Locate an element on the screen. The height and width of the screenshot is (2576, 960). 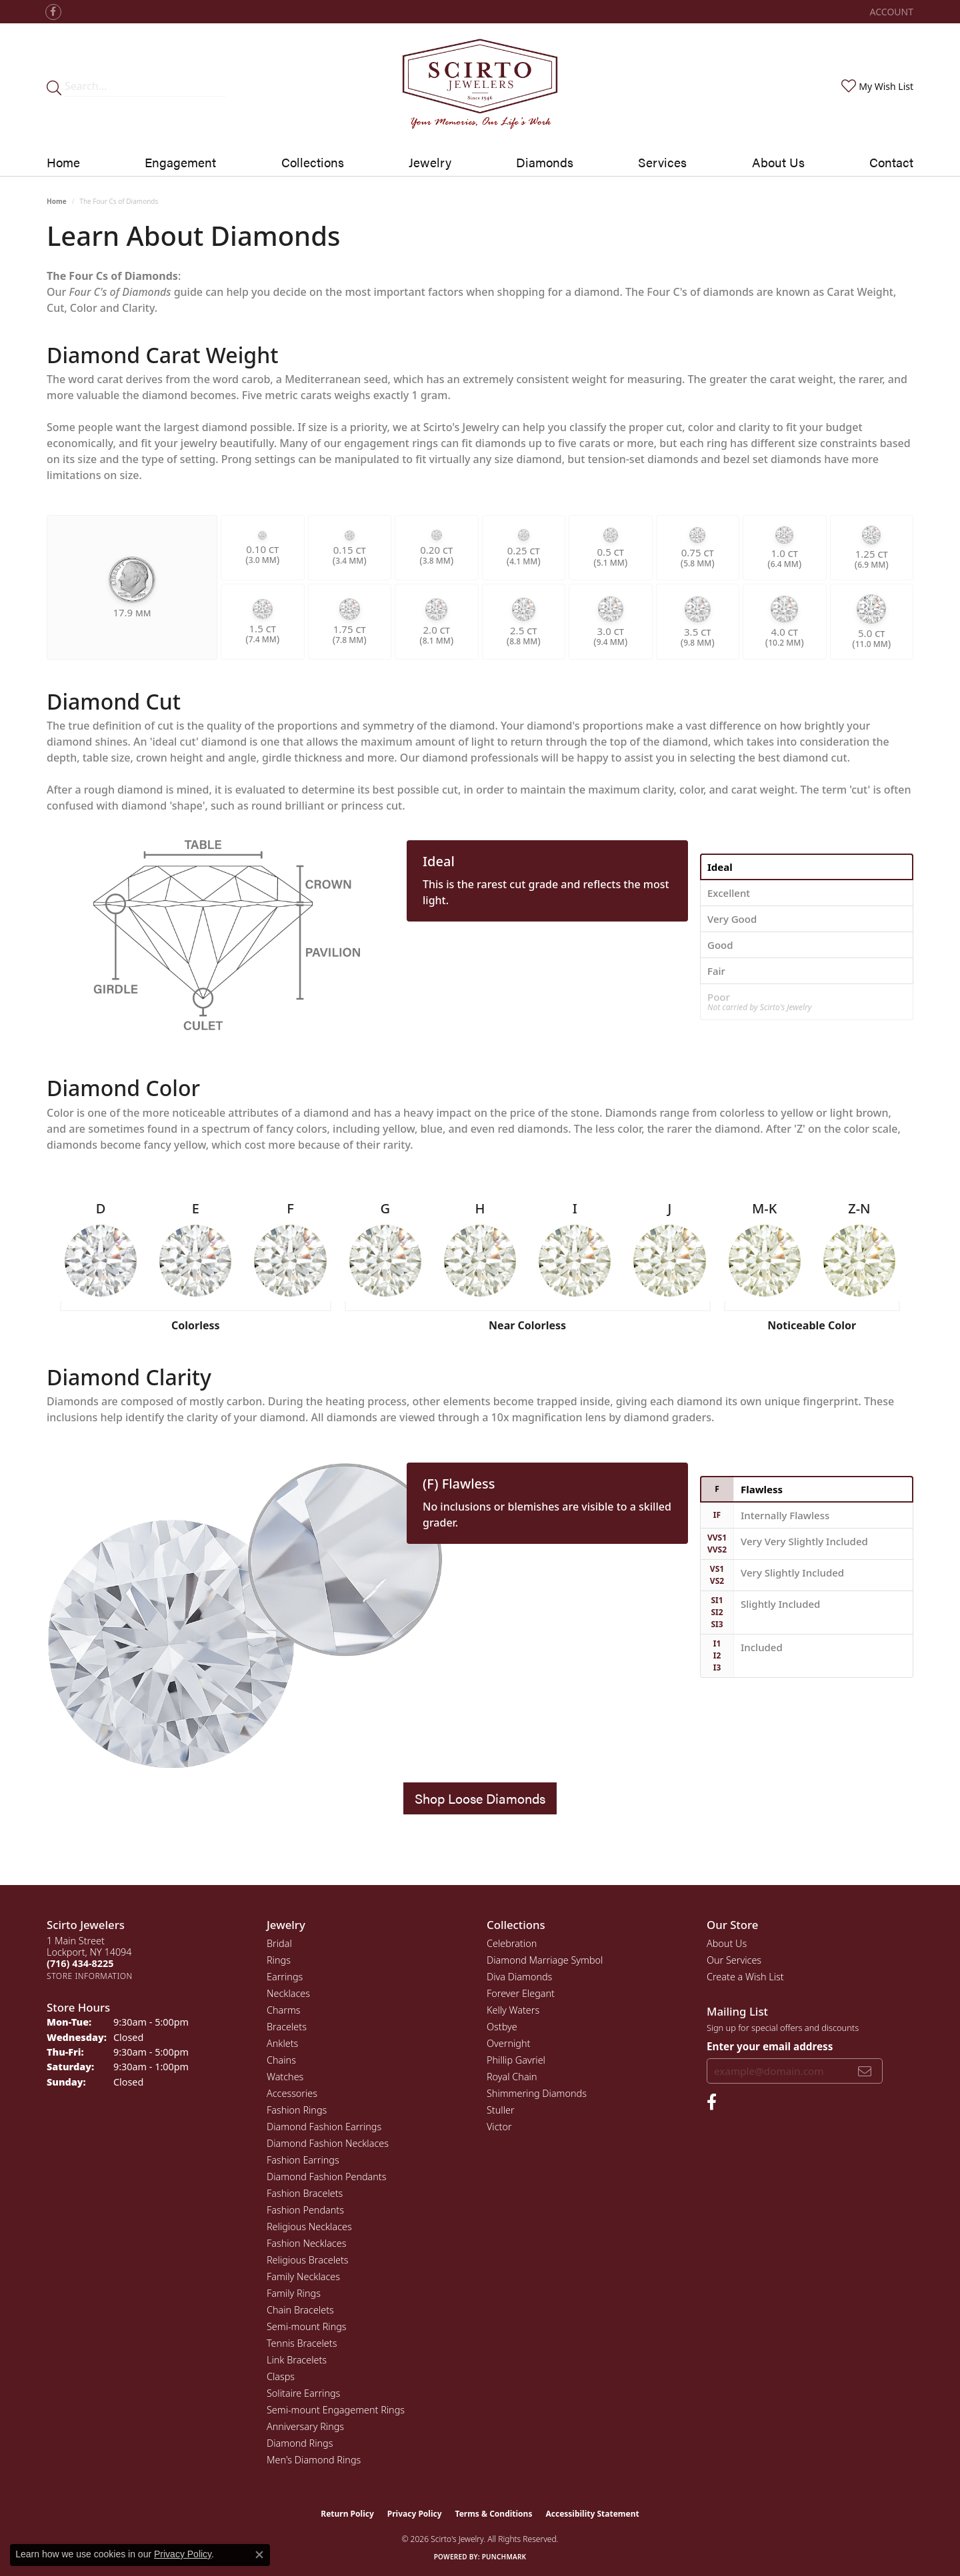
Semi-mount Engagement Rings [menuitem] is located at coordinates (336, 2409).